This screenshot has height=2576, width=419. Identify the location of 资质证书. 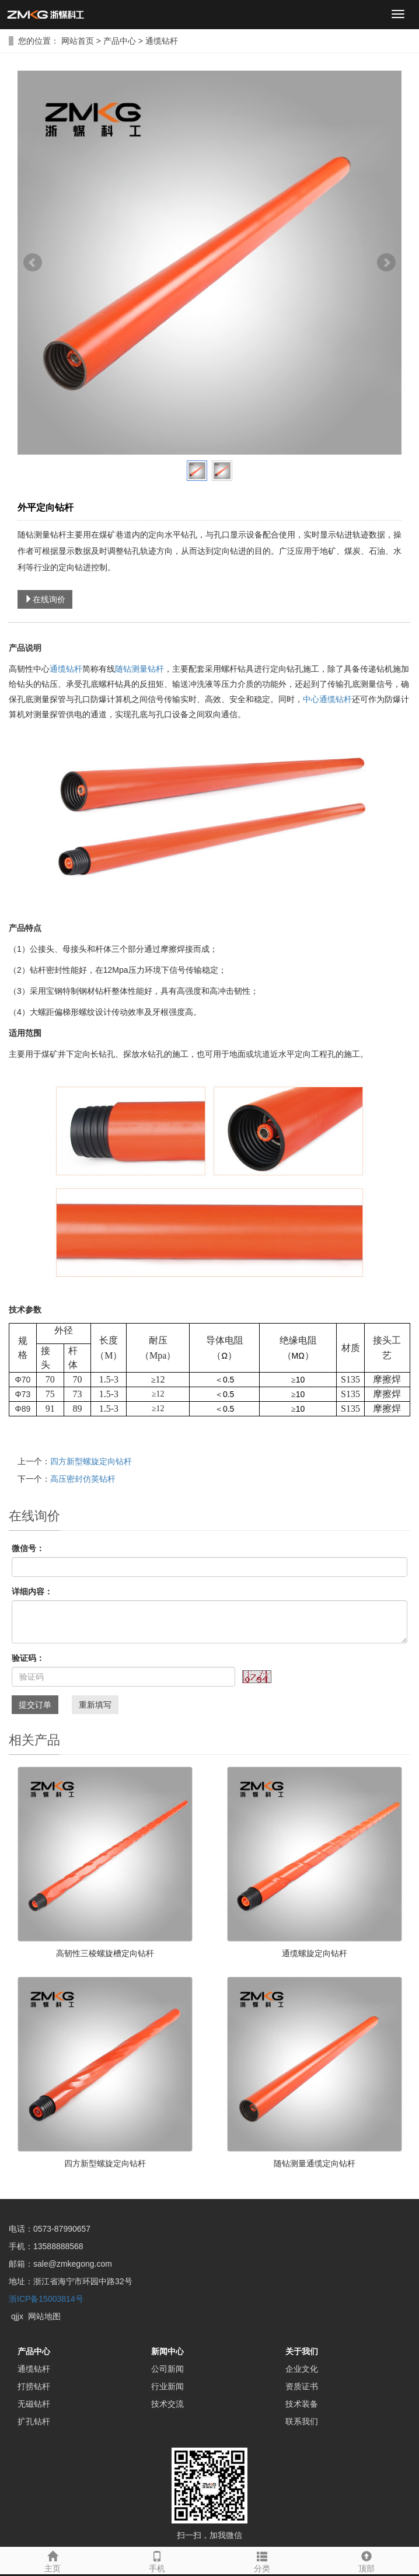
(301, 2386).